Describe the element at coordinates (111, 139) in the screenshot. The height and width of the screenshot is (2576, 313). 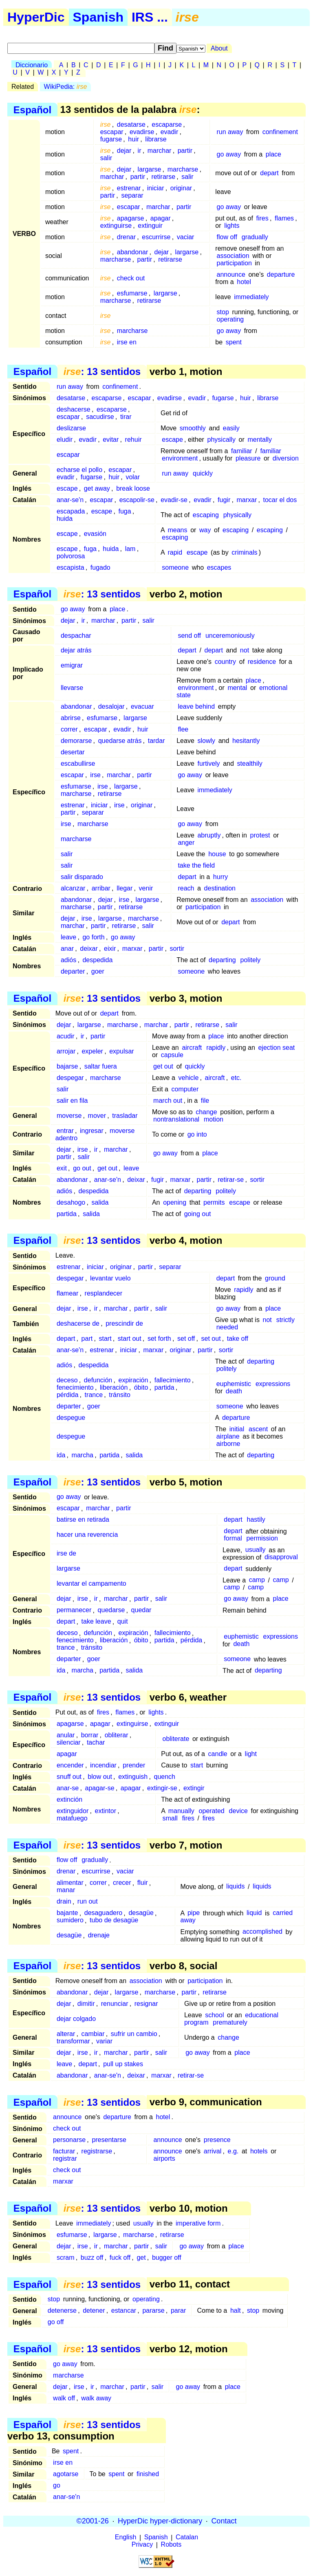
I see `fugarse` at that location.